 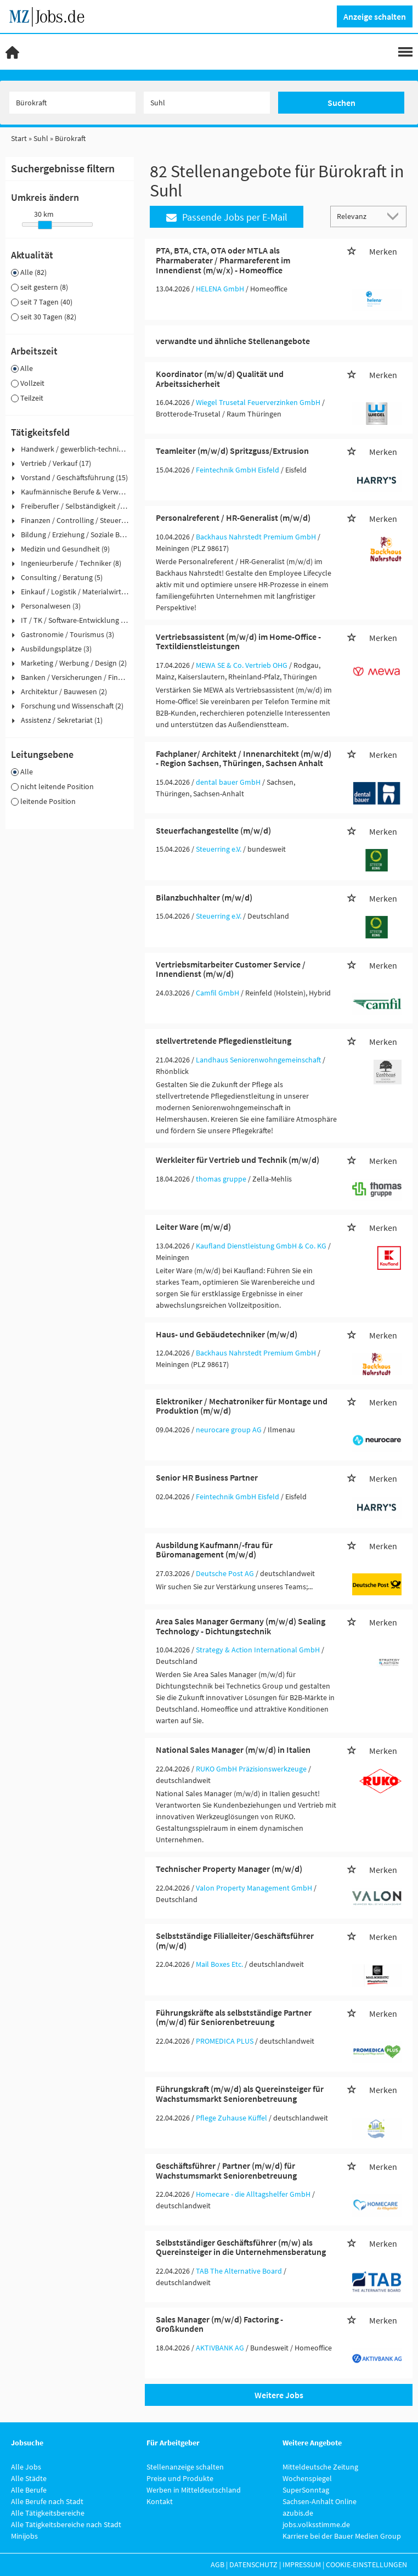 What do you see at coordinates (185, 2467) in the screenshot?
I see `Stellenanzeige schalten` at bounding box center [185, 2467].